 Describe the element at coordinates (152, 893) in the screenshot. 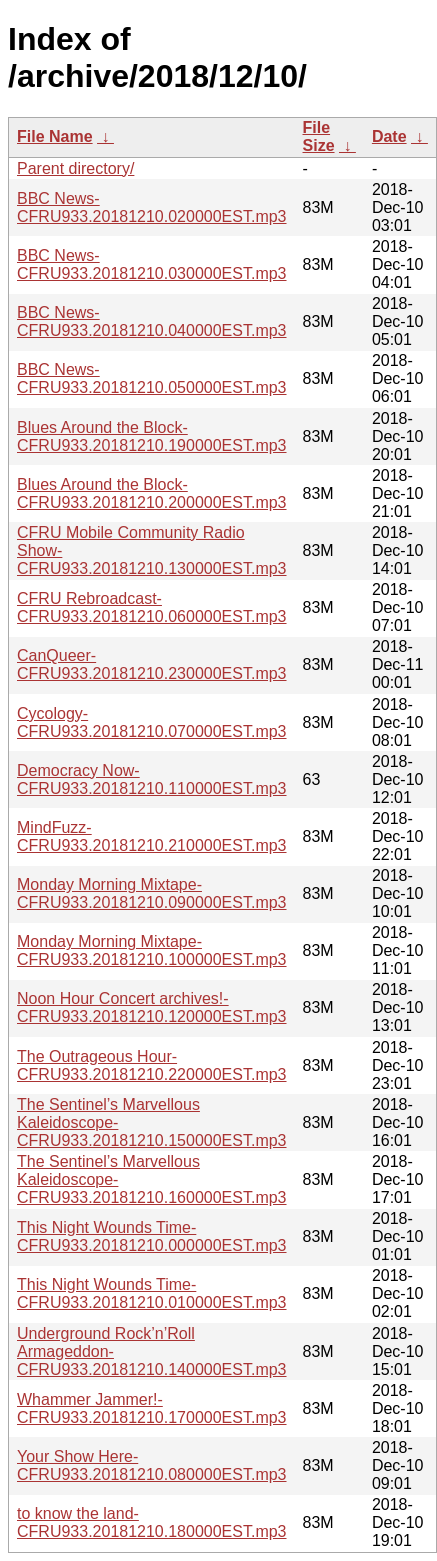

I see `Monday Morning Mixtape-CFRU933.20181210.090000EST.mp3` at that location.